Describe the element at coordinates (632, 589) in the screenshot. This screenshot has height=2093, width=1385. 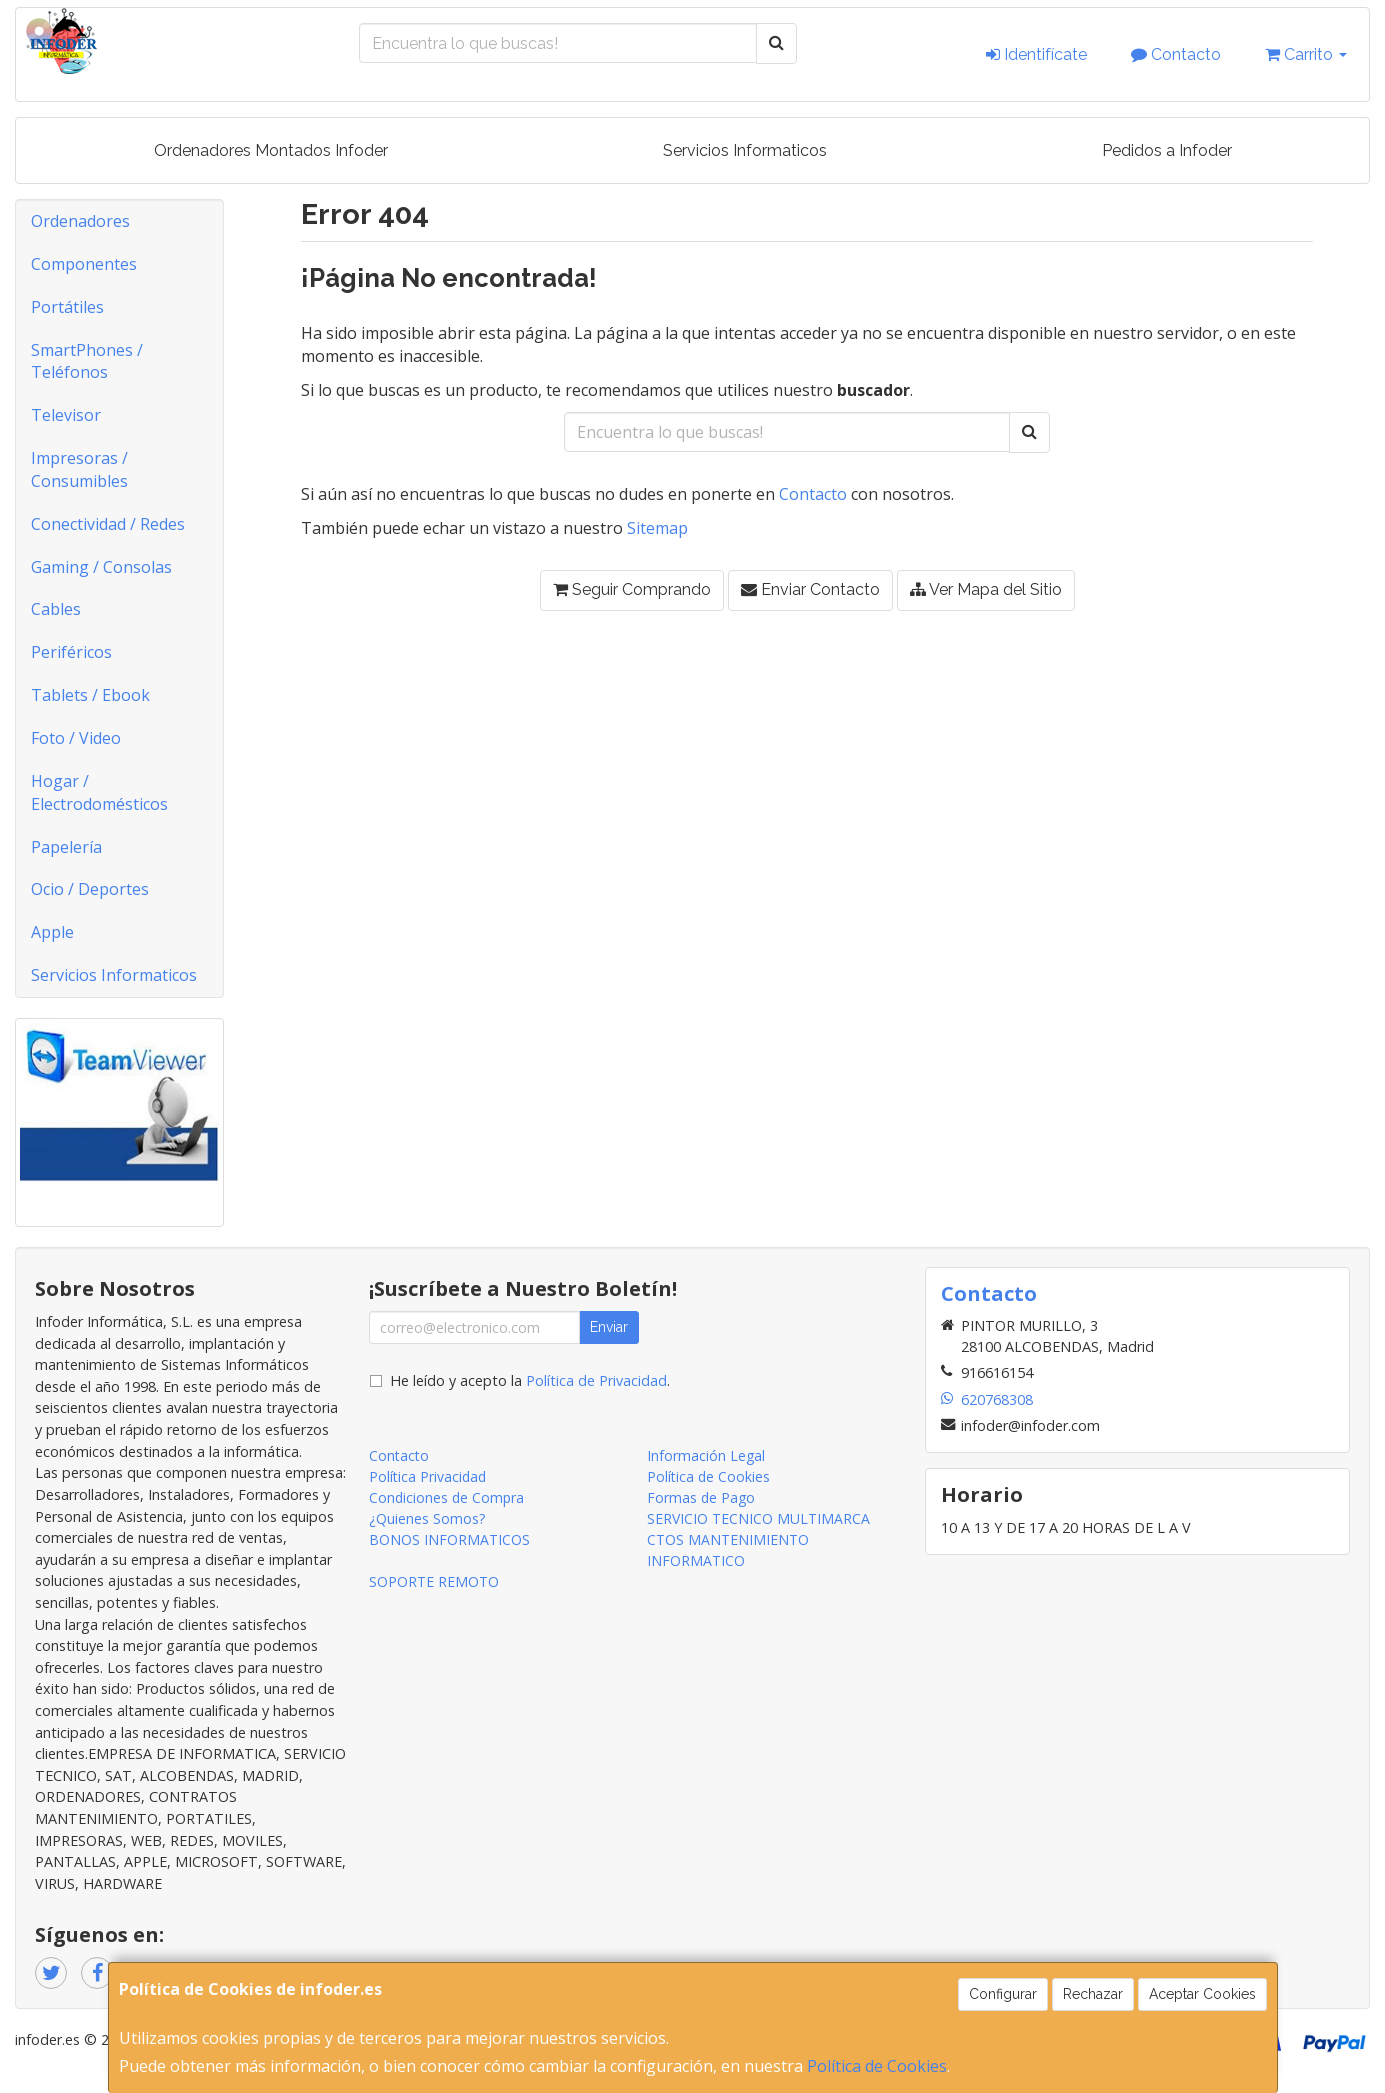
I see `Seguir Comprando` at that location.